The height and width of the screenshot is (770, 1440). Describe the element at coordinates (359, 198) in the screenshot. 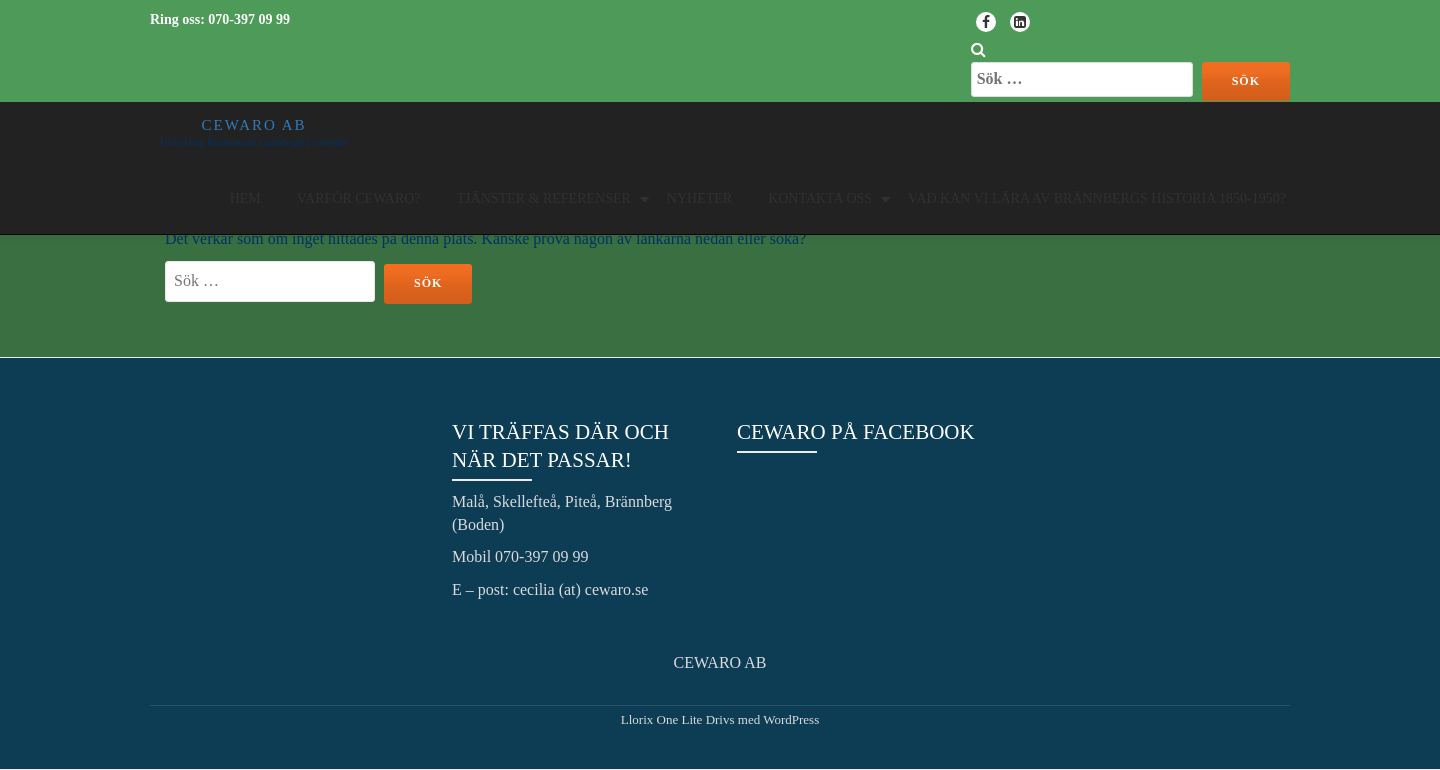

I see `Varför Cewaro?` at that location.